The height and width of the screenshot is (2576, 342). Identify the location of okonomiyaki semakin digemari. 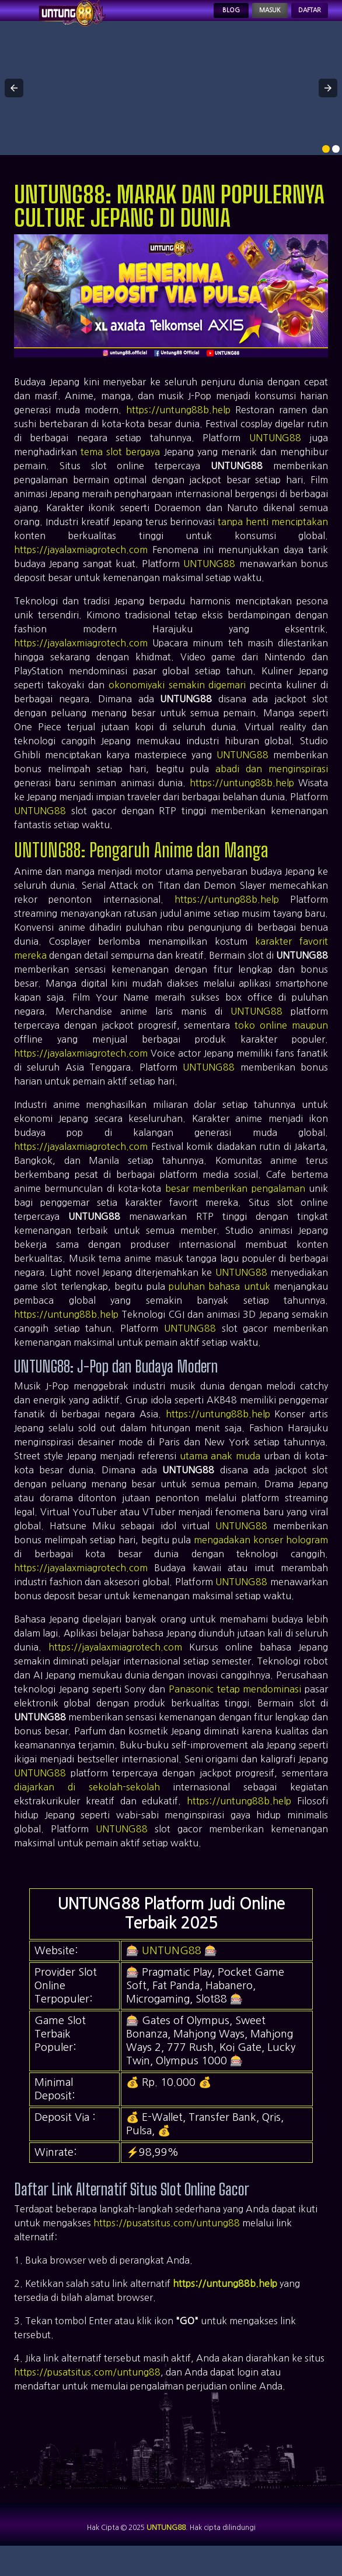
(177, 701).